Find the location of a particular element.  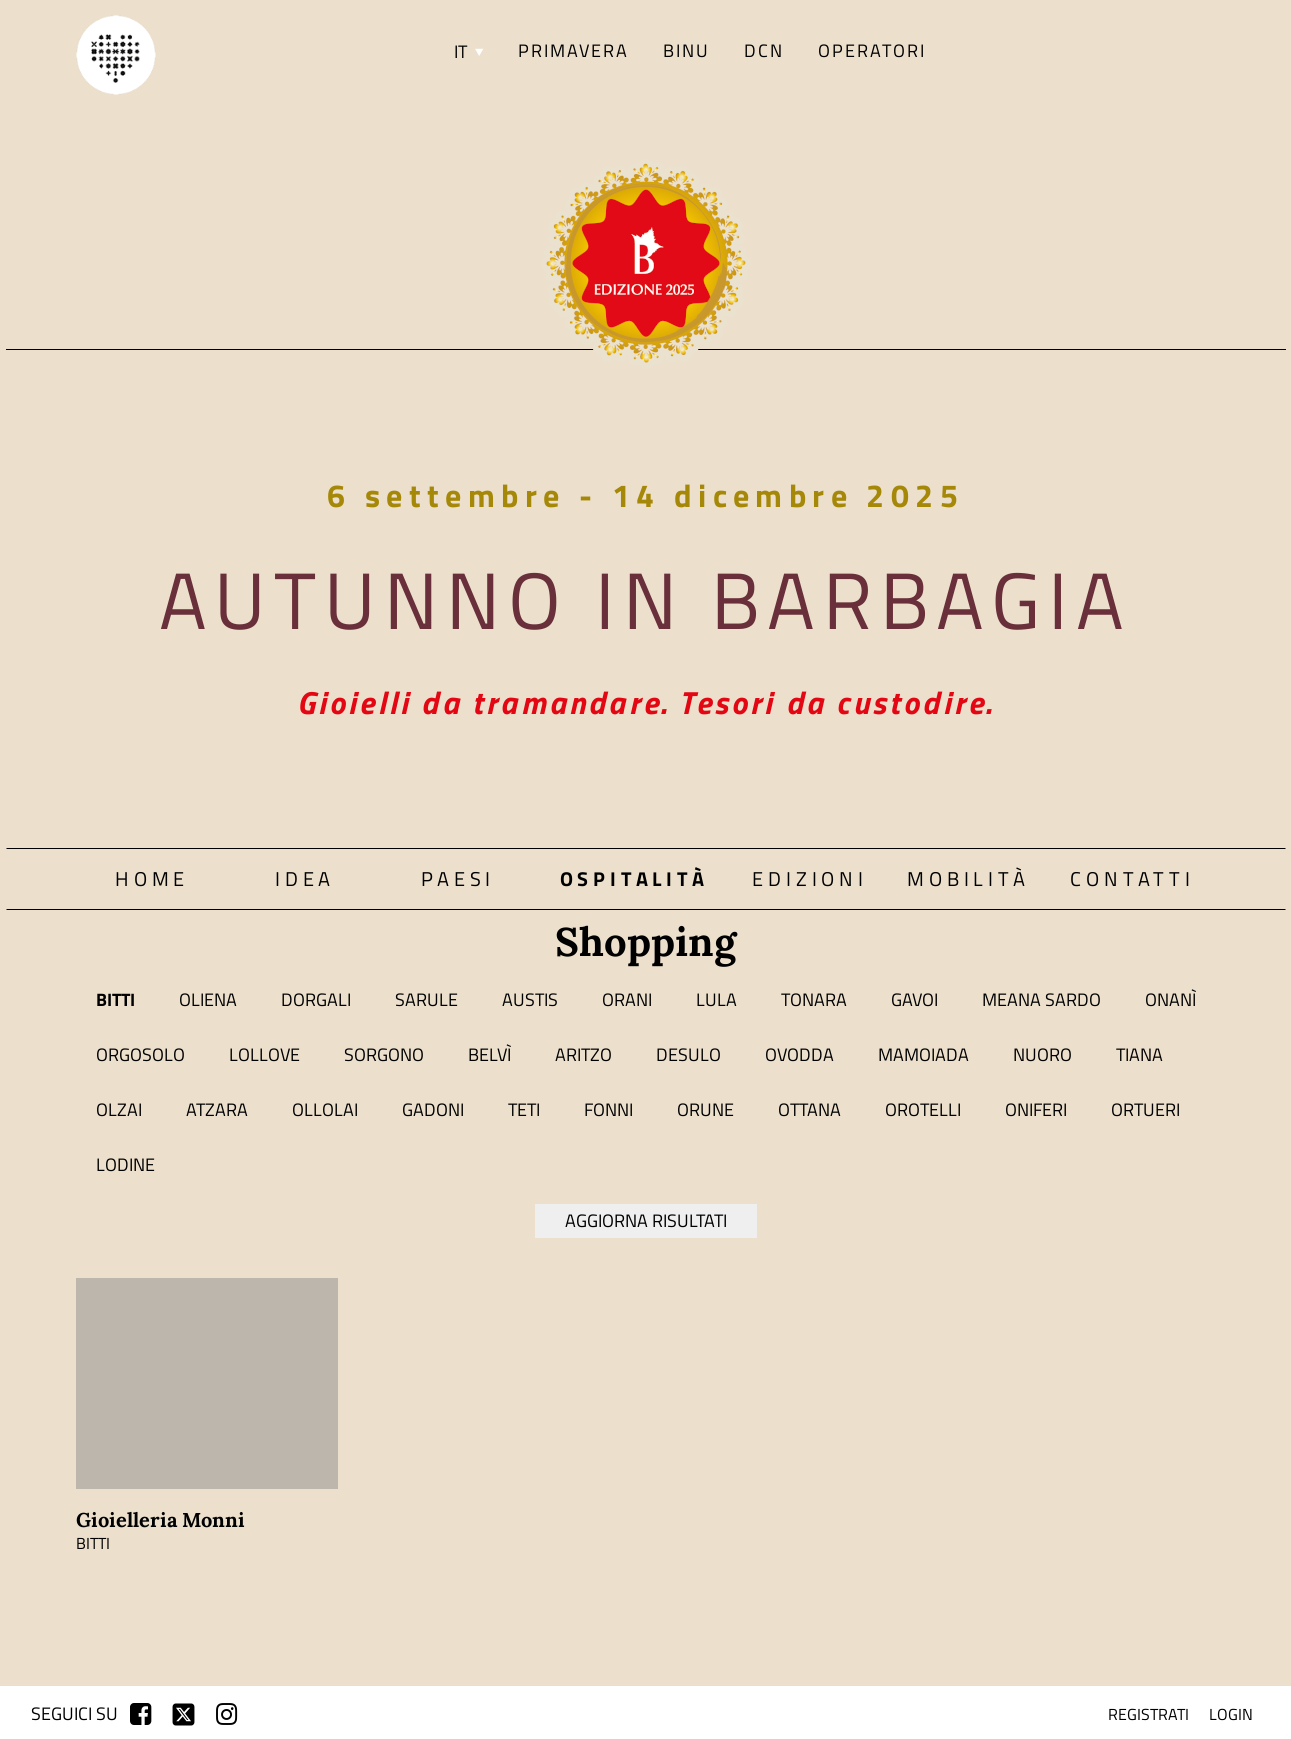

Mamoiada is located at coordinates (923, 1054).